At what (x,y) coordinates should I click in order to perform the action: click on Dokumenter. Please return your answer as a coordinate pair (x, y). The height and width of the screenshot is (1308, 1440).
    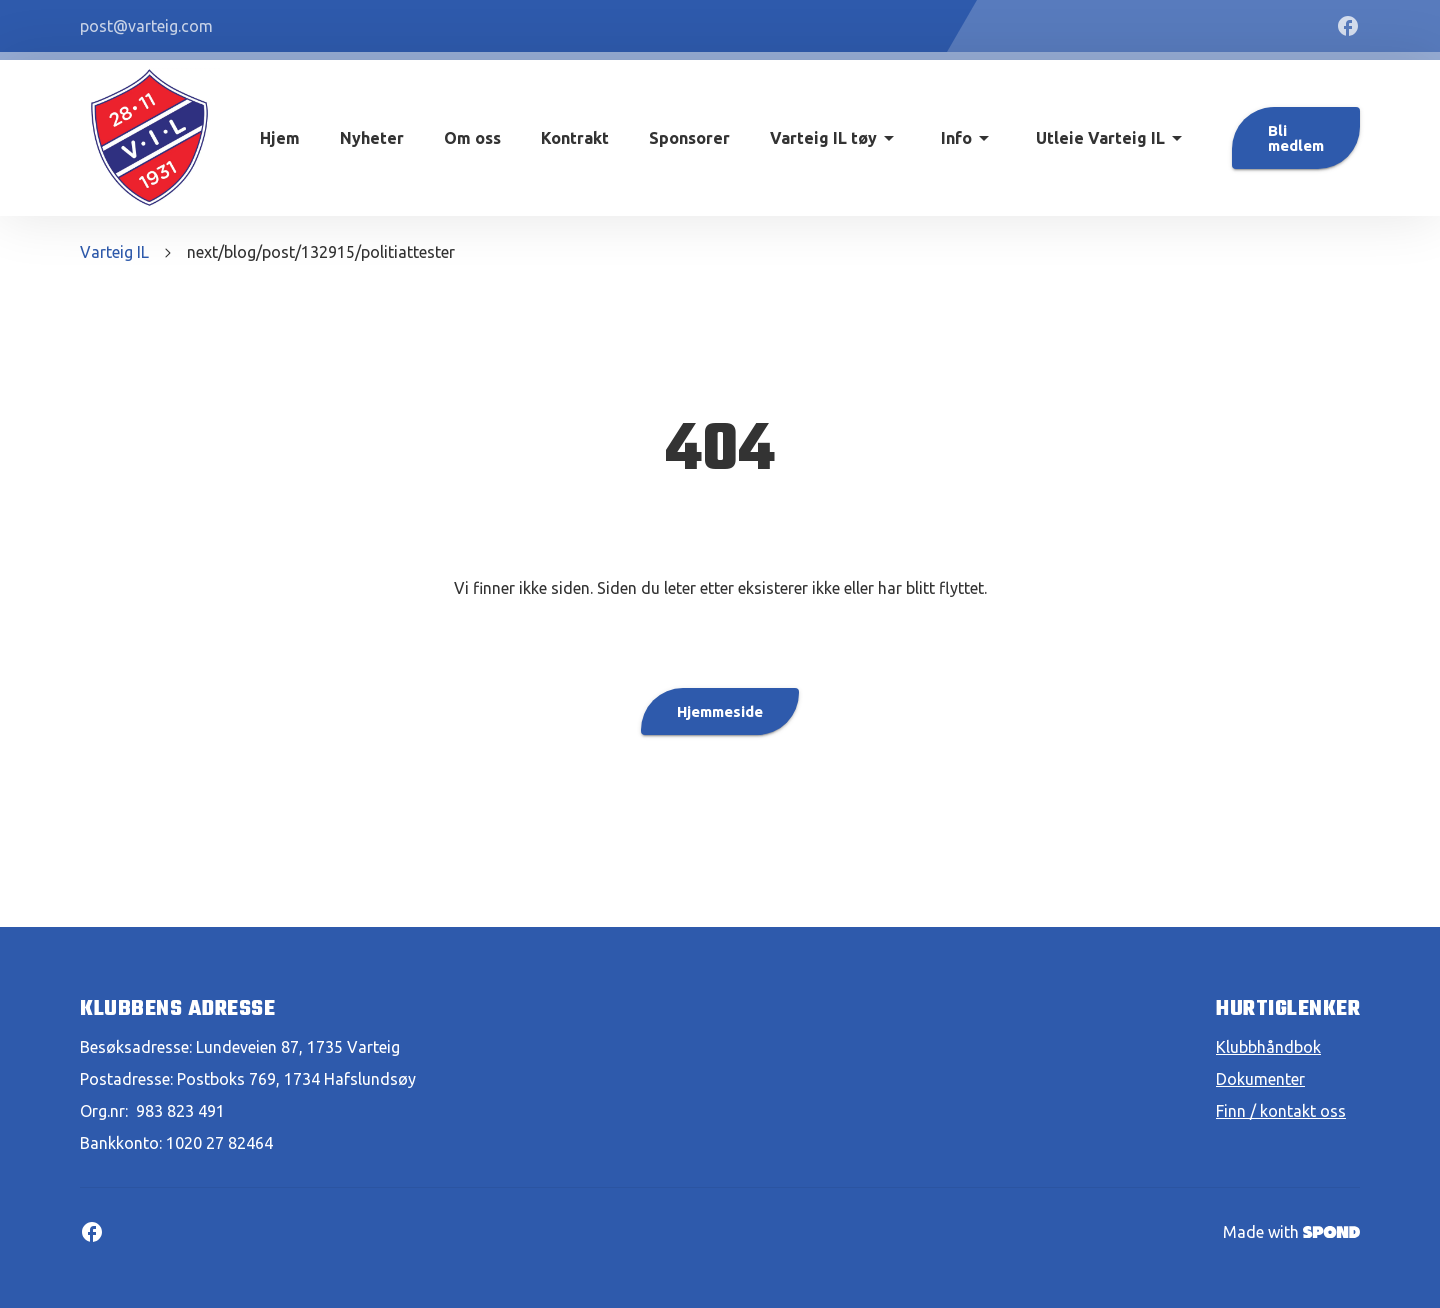
    Looking at the image, I should click on (1260, 1079).